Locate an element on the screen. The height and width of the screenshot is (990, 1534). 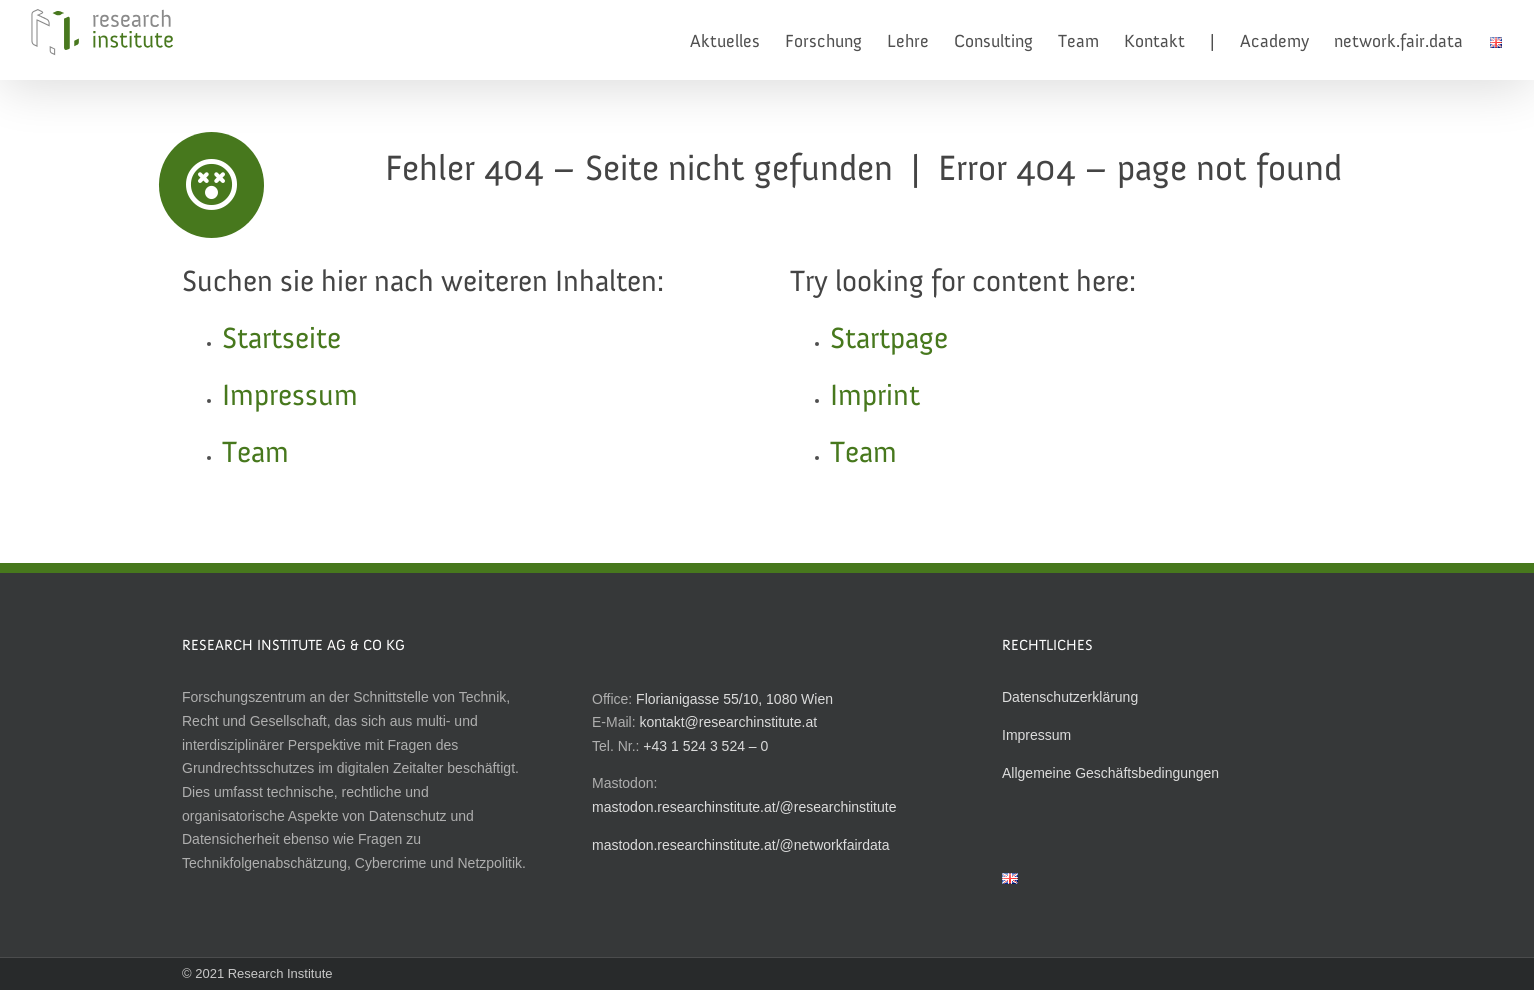
Startseite is located at coordinates (281, 340).